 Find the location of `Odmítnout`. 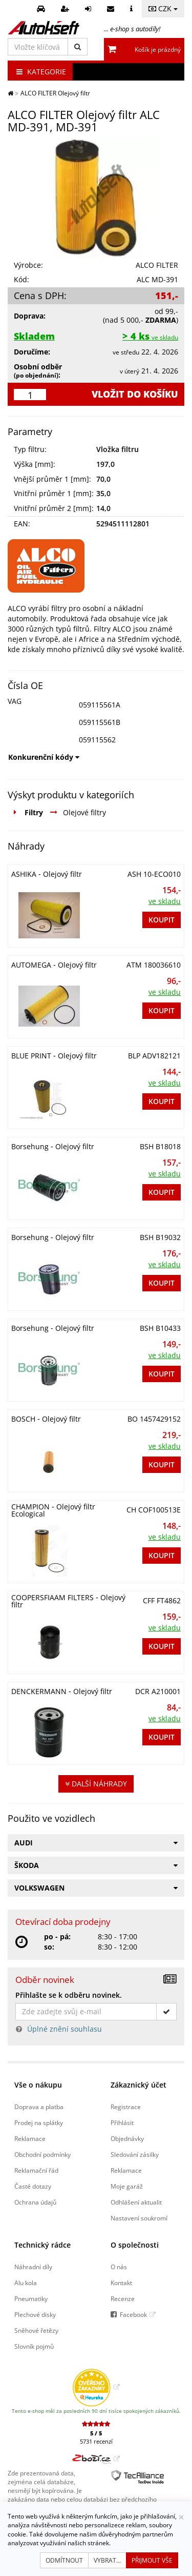

Odmítnout is located at coordinates (64, 2560).